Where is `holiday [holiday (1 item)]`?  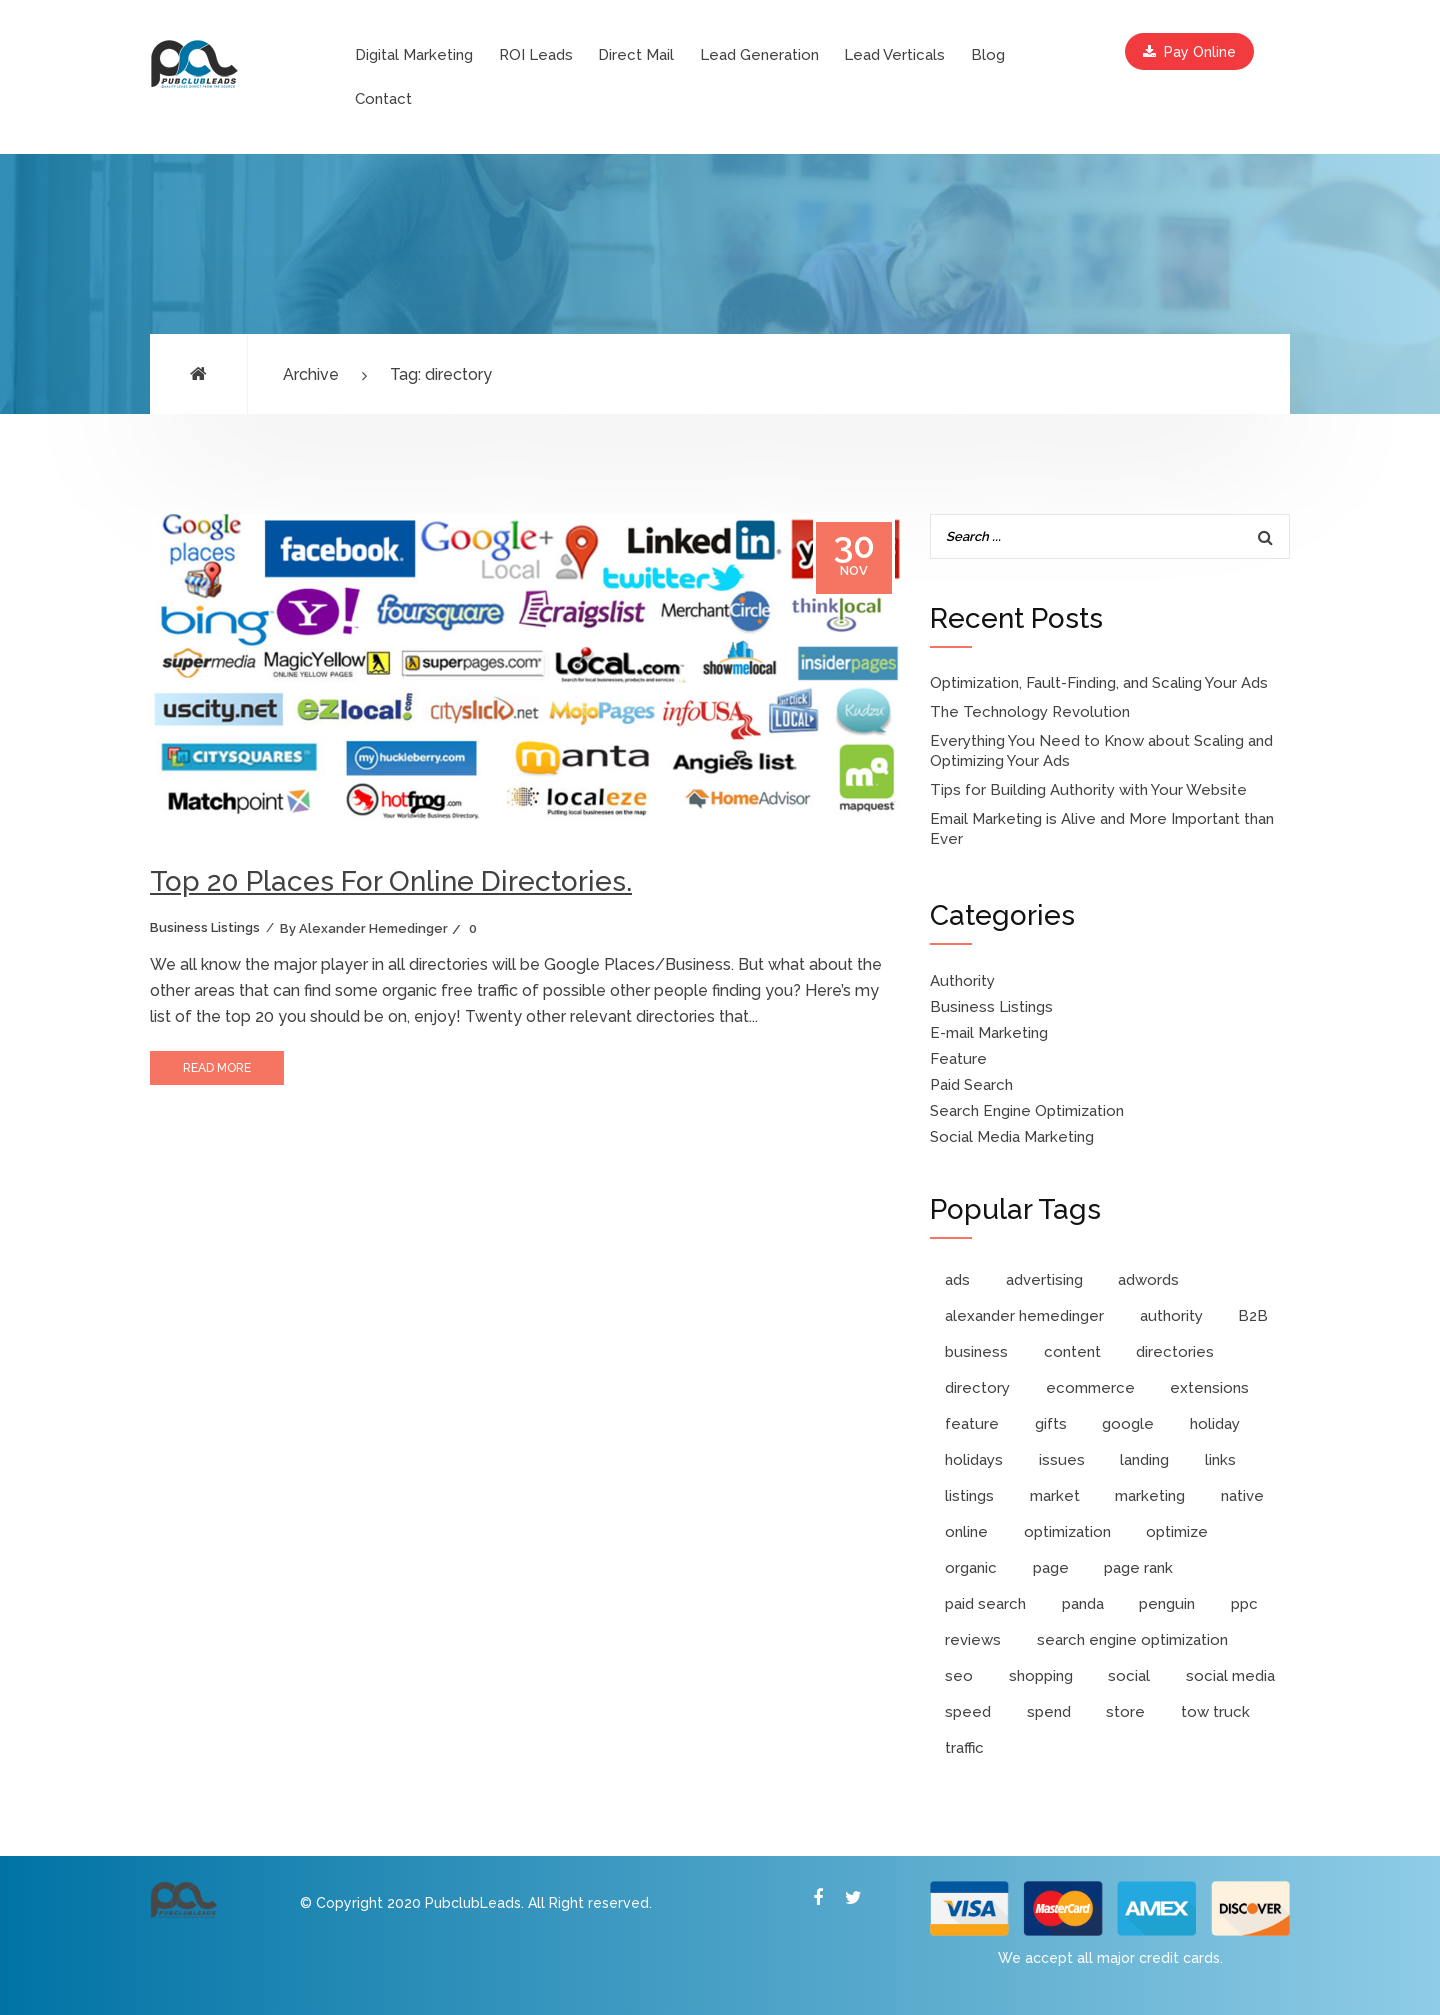
holiday [holiday (1 item)] is located at coordinates (1215, 1424).